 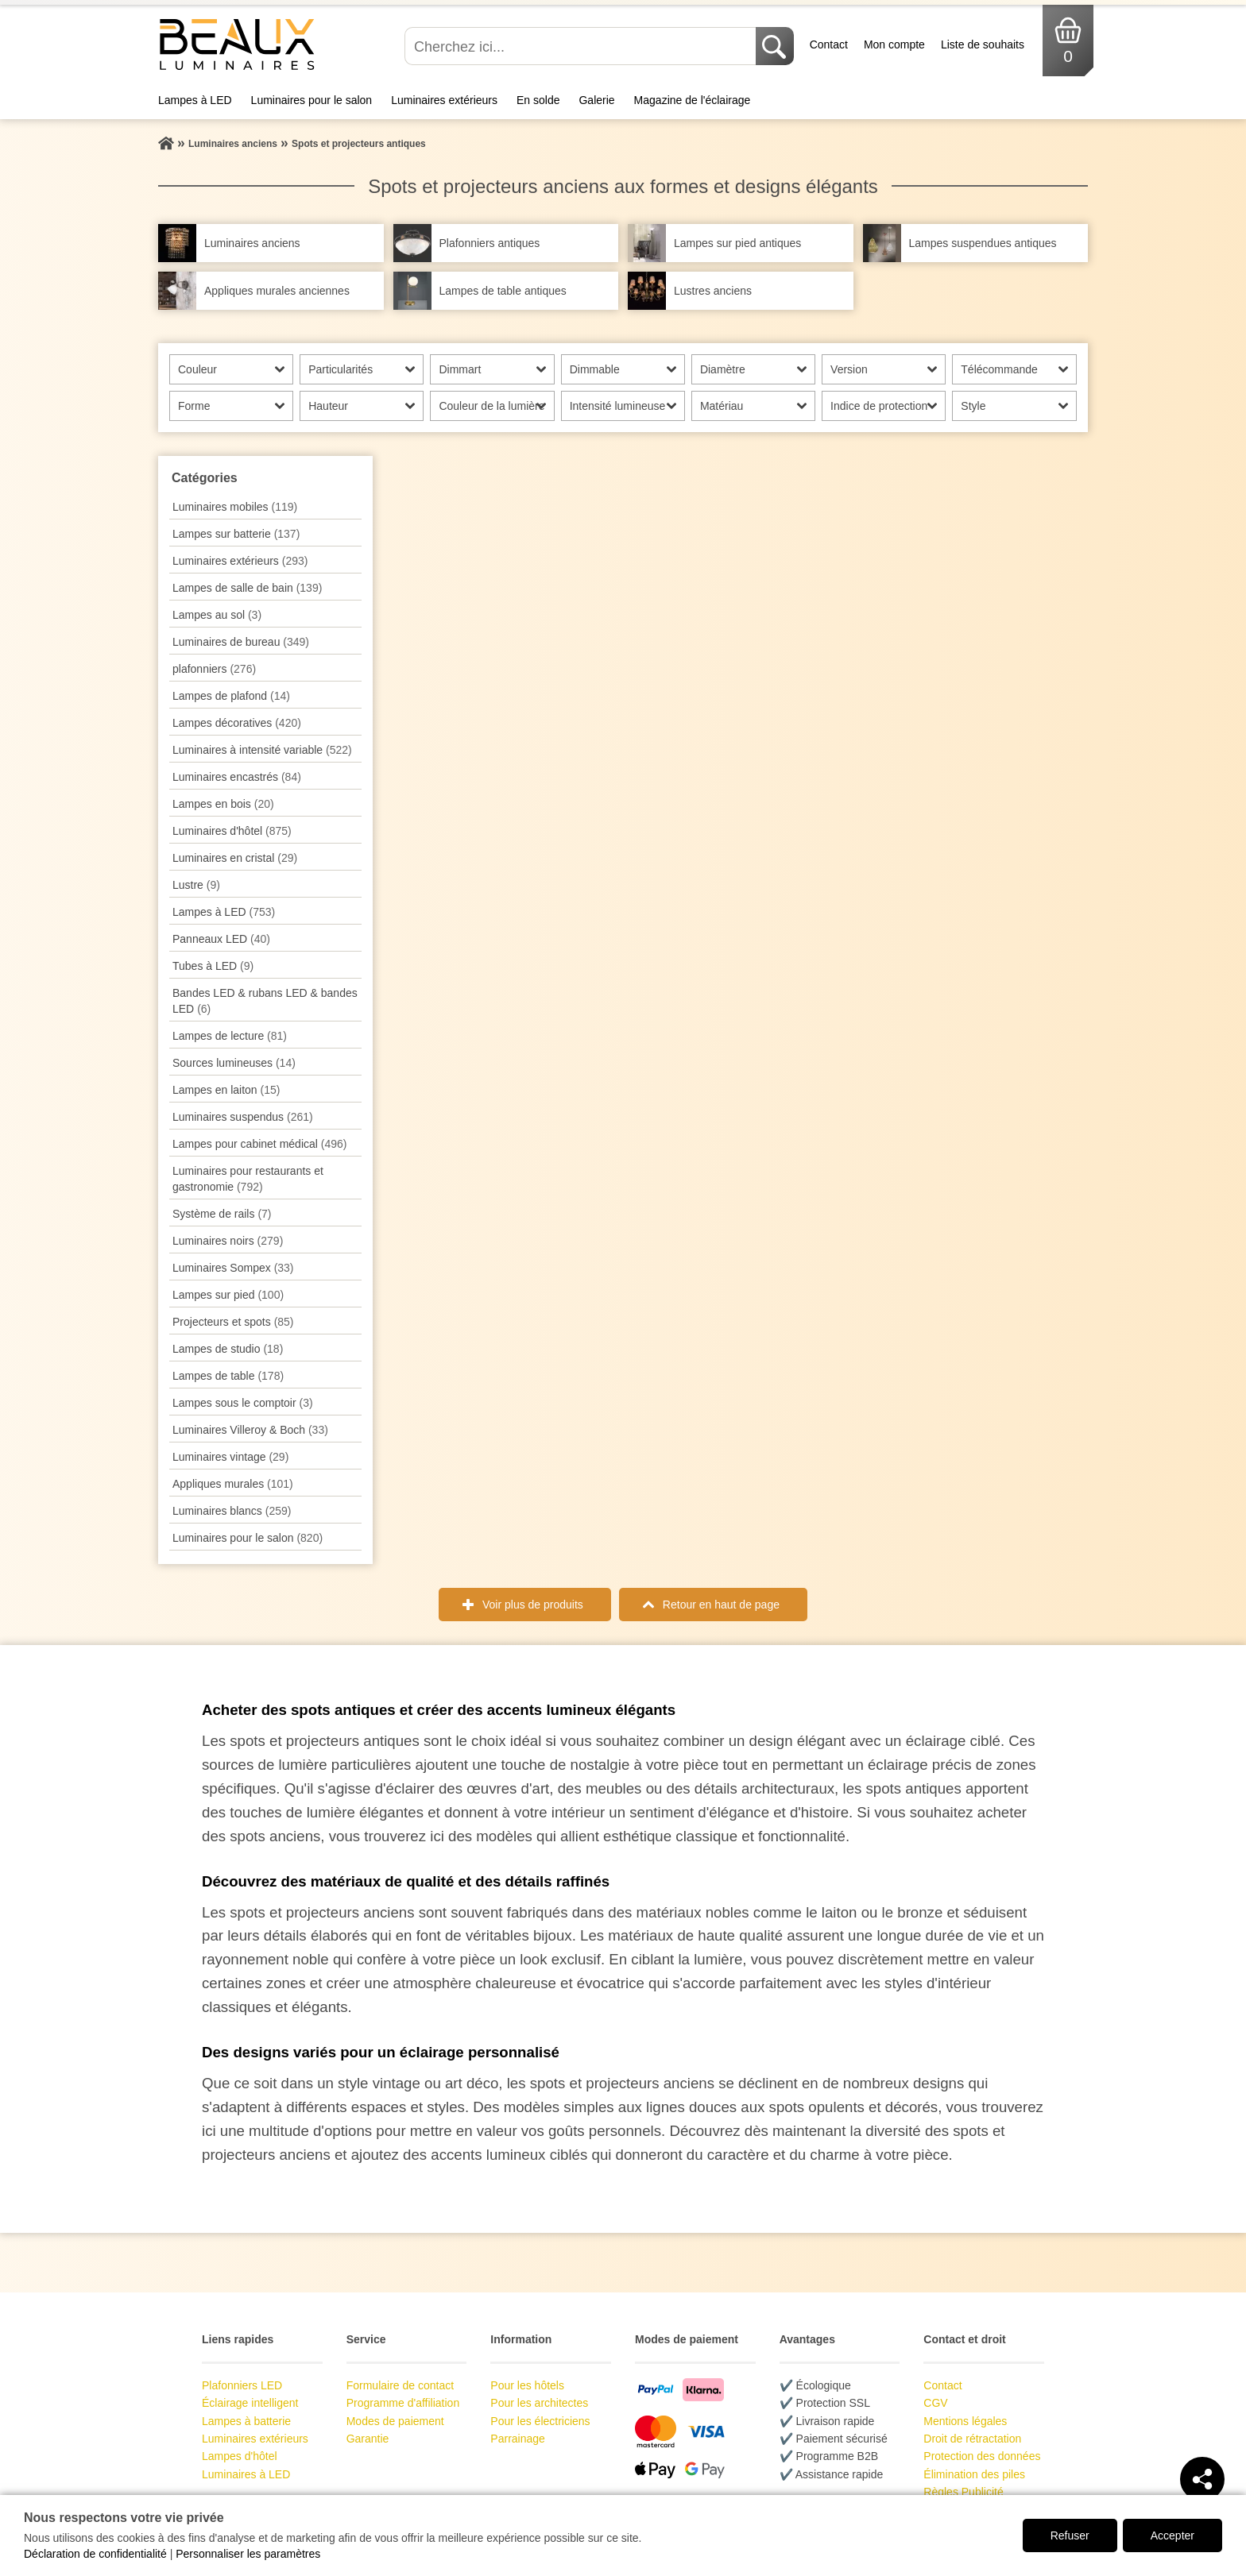 What do you see at coordinates (222, 1213) in the screenshot?
I see `Système de rails` at bounding box center [222, 1213].